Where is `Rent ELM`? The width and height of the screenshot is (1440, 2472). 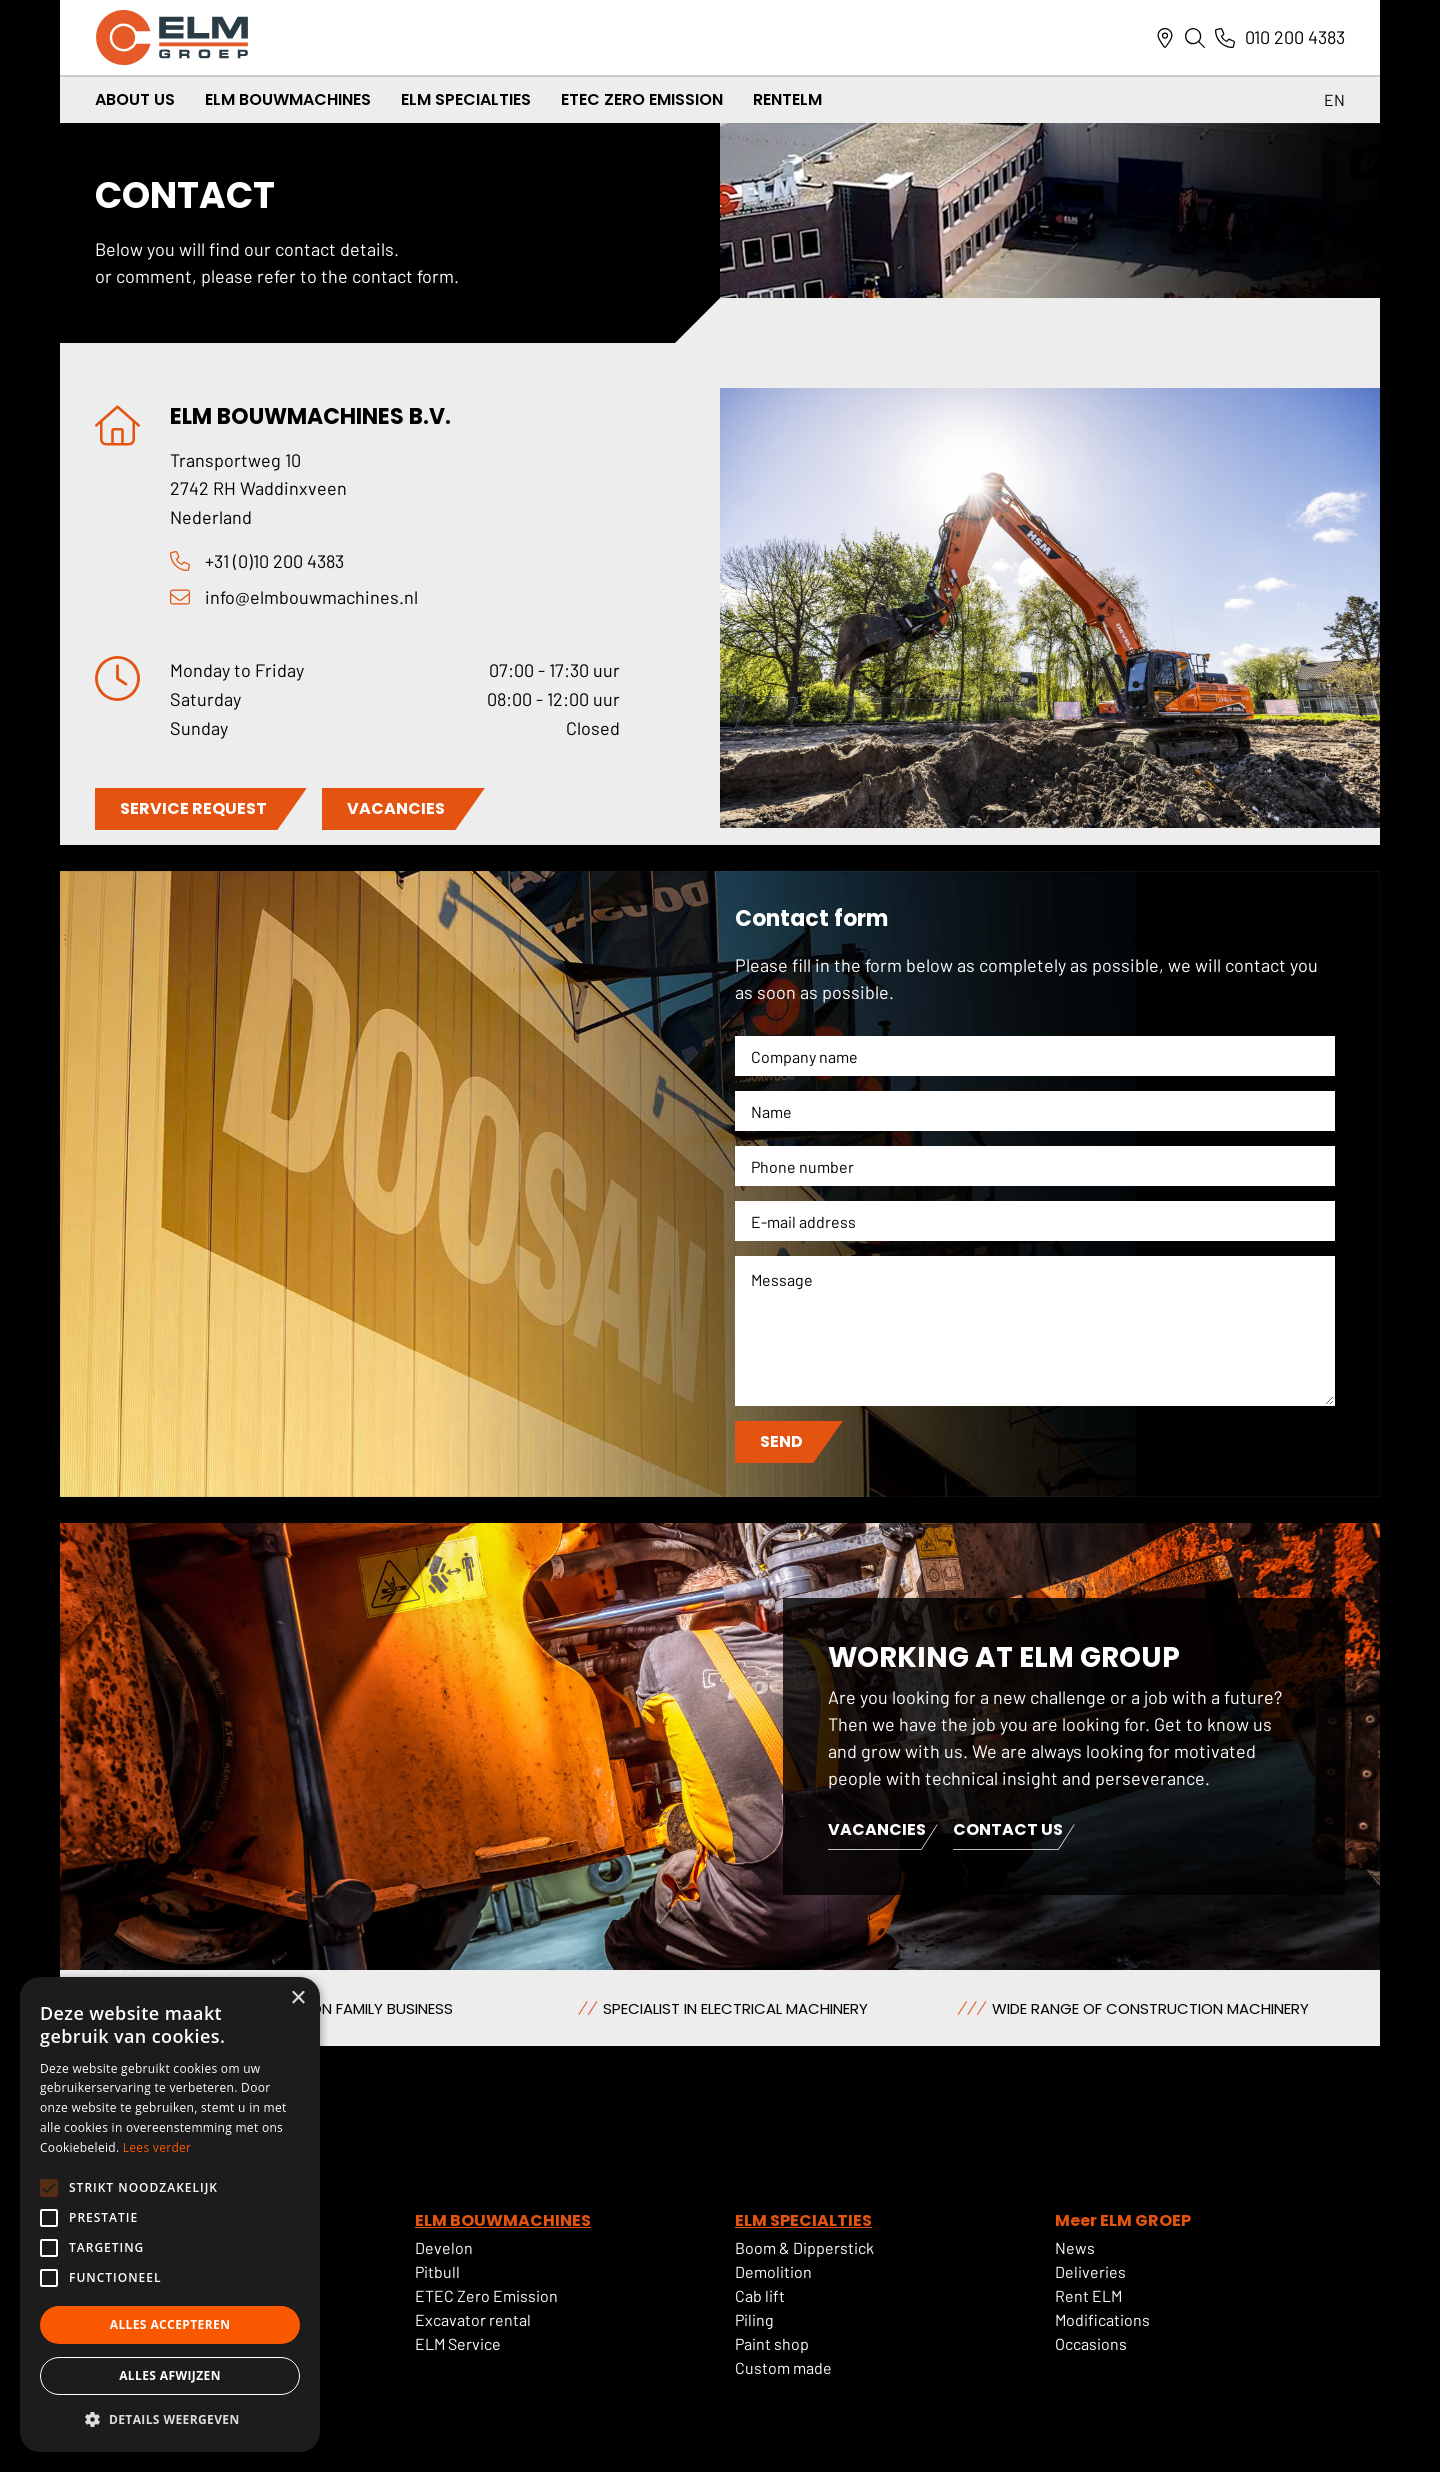
Rent ELM is located at coordinates (1088, 2295).